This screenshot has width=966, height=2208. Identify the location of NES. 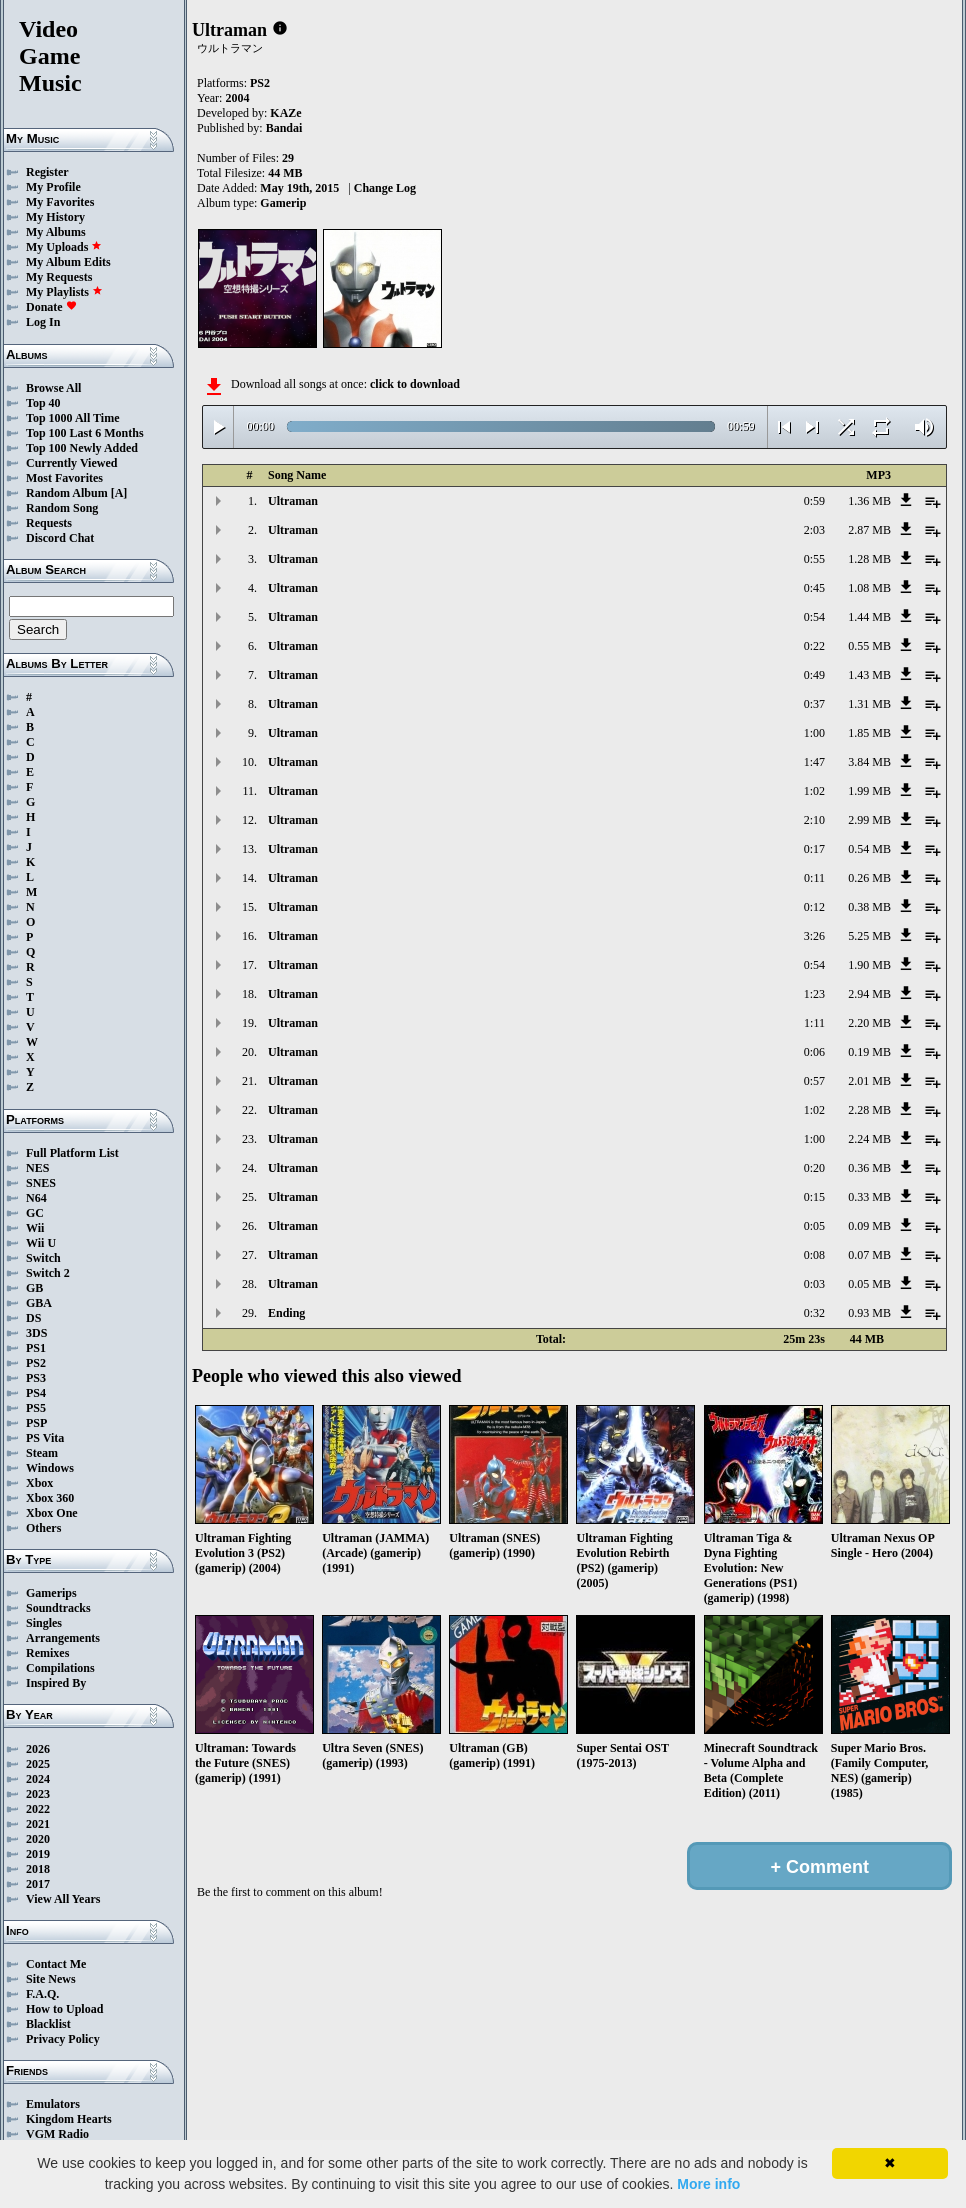
(37, 1168).